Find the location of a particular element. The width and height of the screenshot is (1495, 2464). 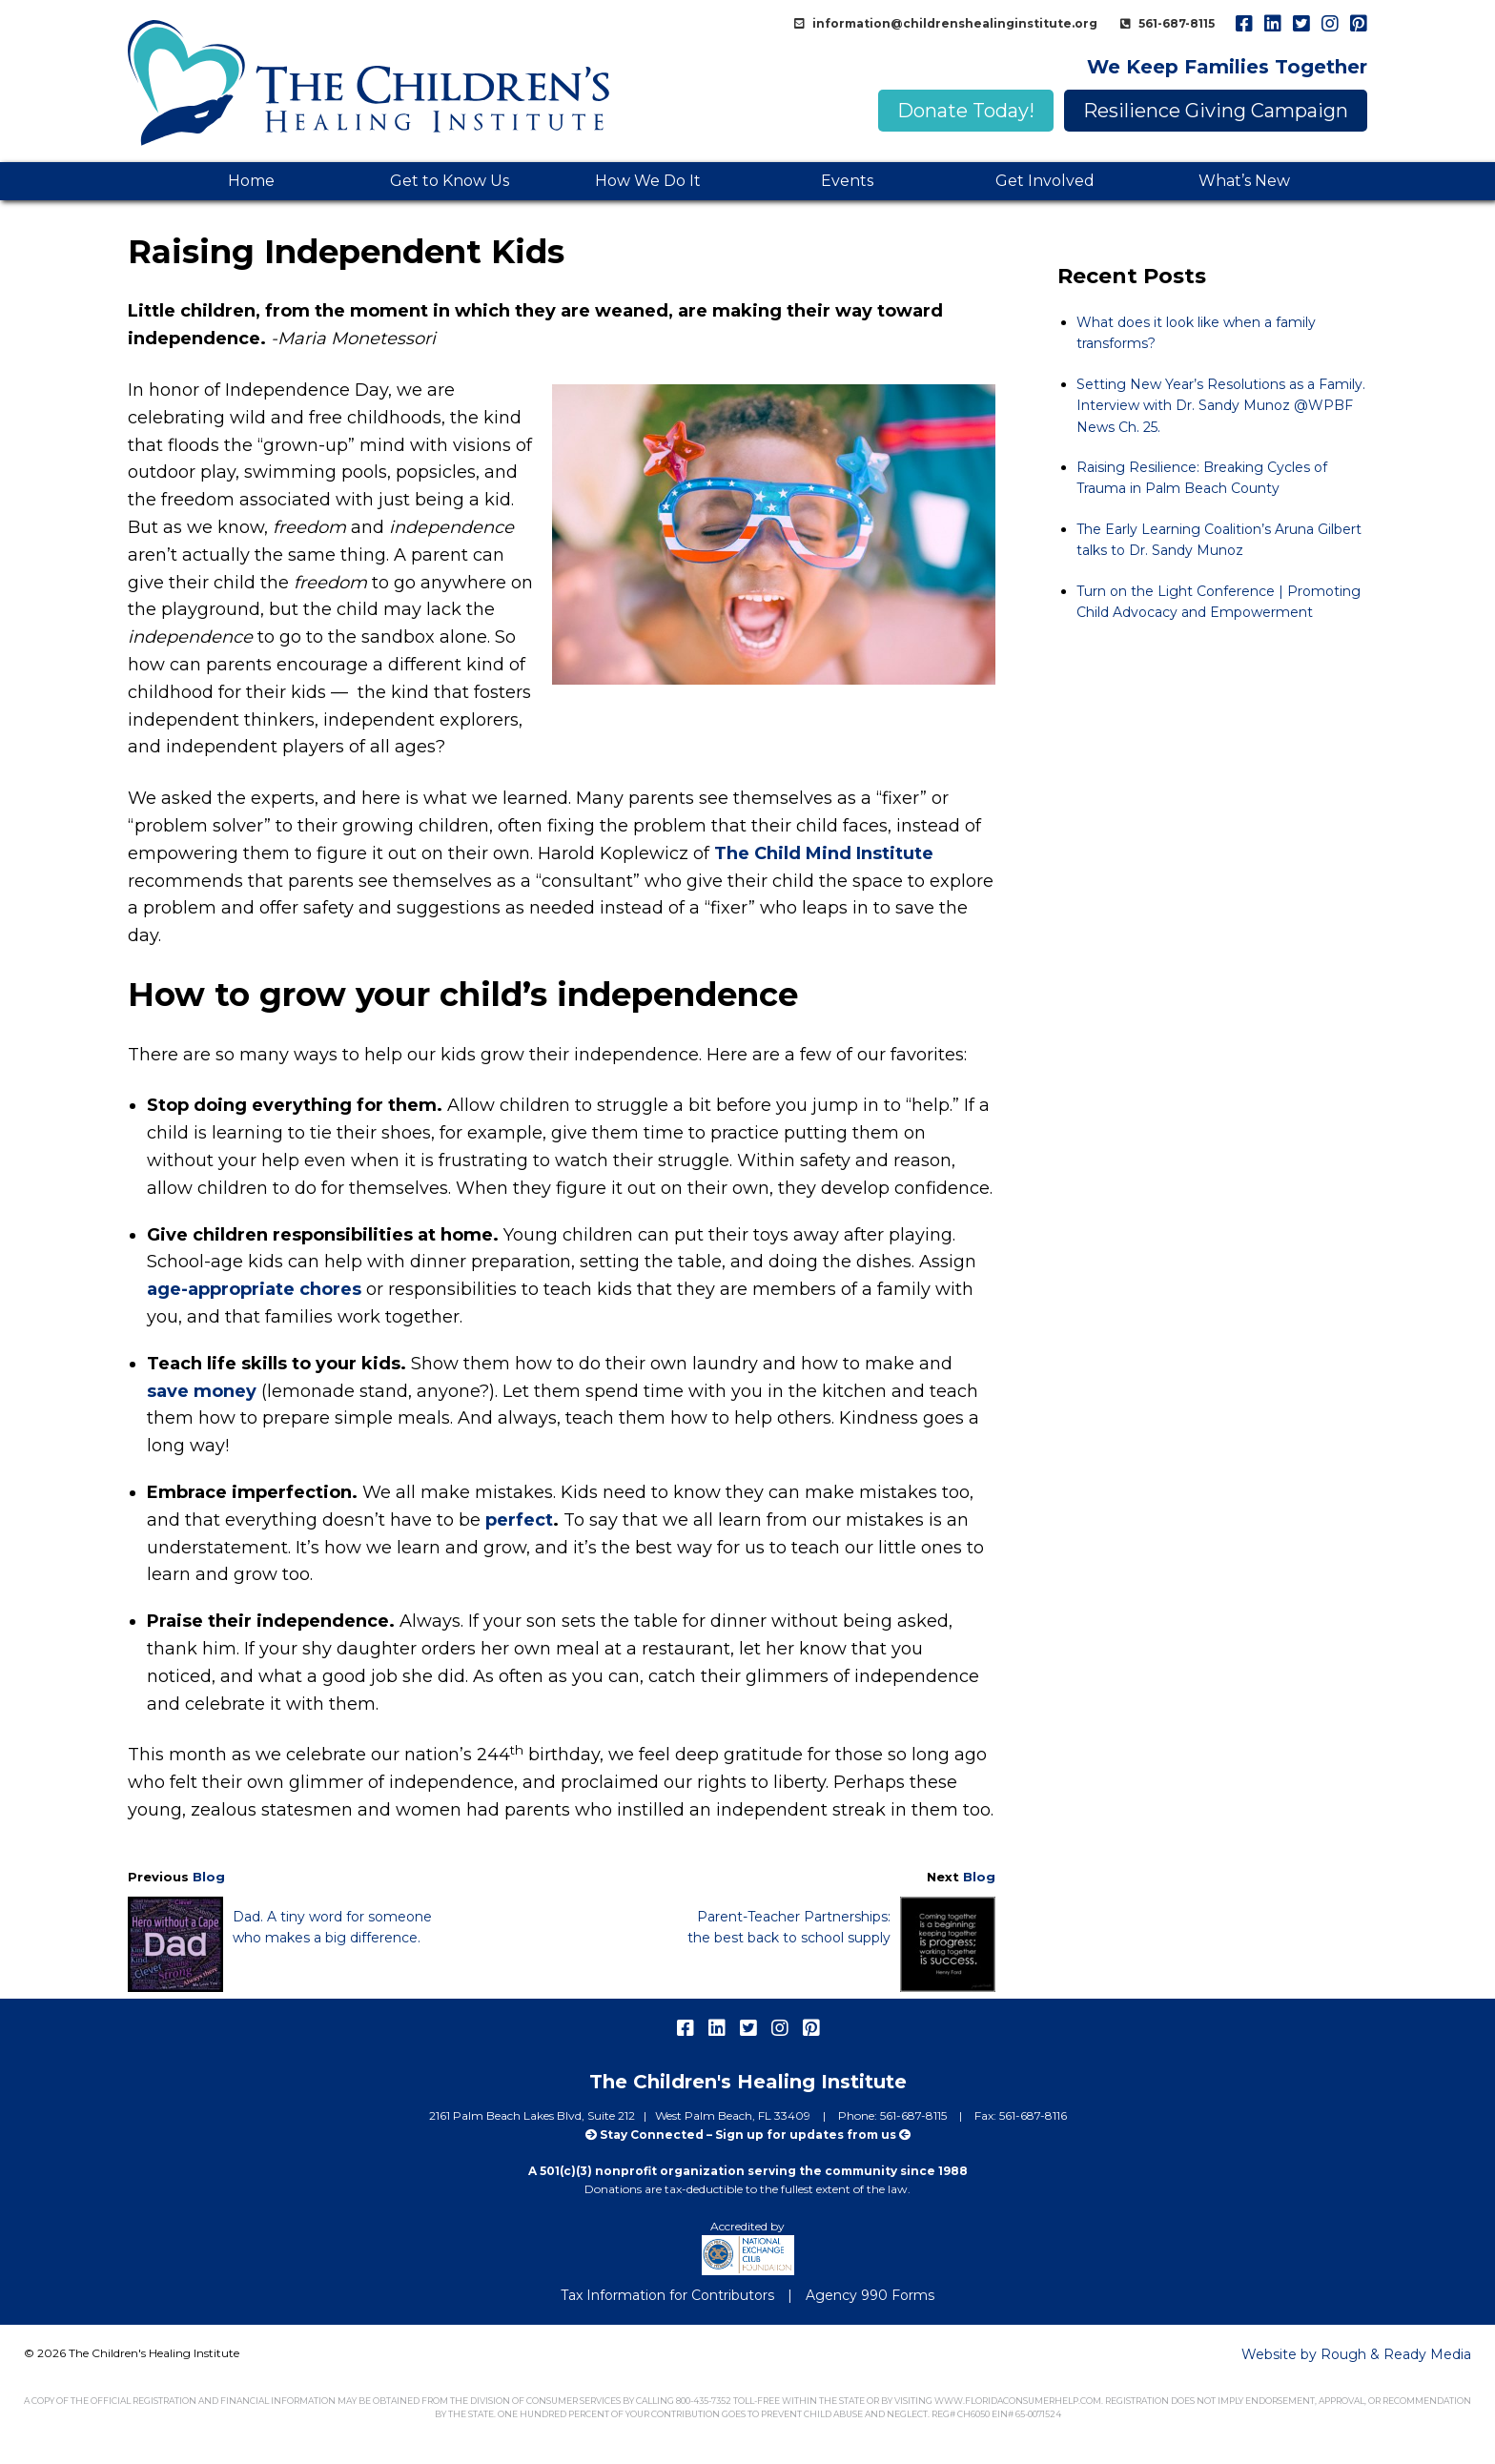

What’s New [menuitem] is located at coordinates (1244, 181).